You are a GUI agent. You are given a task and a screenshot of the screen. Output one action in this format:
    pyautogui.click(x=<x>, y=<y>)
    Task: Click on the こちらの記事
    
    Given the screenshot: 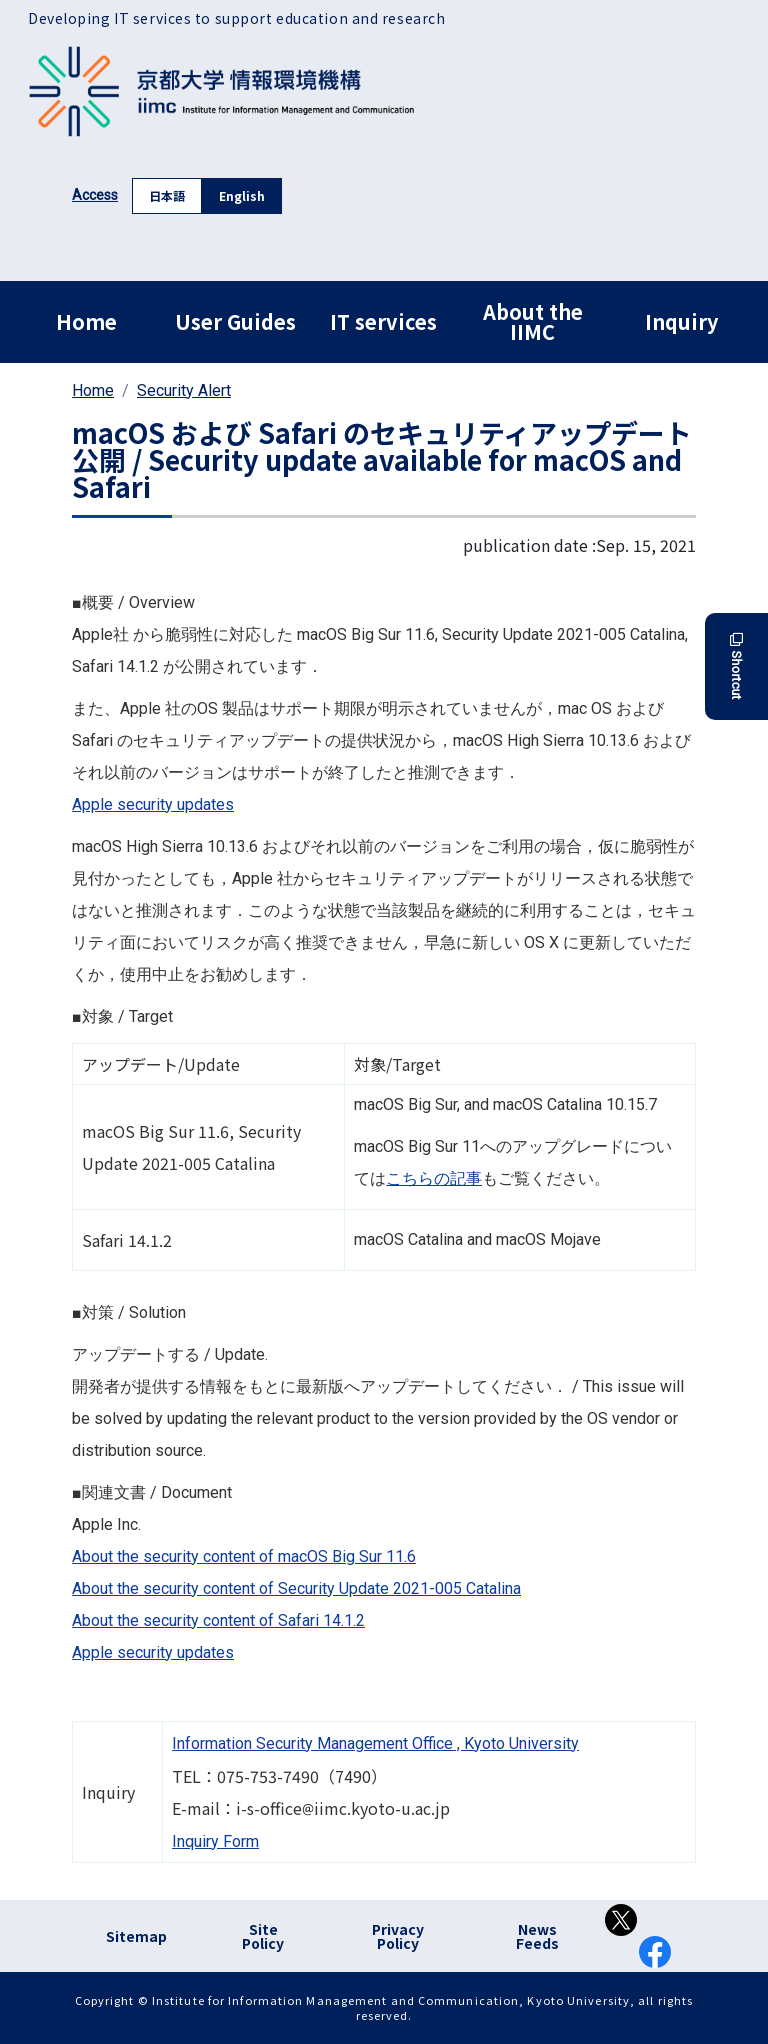 What is the action you would take?
    pyautogui.click(x=434, y=1178)
    